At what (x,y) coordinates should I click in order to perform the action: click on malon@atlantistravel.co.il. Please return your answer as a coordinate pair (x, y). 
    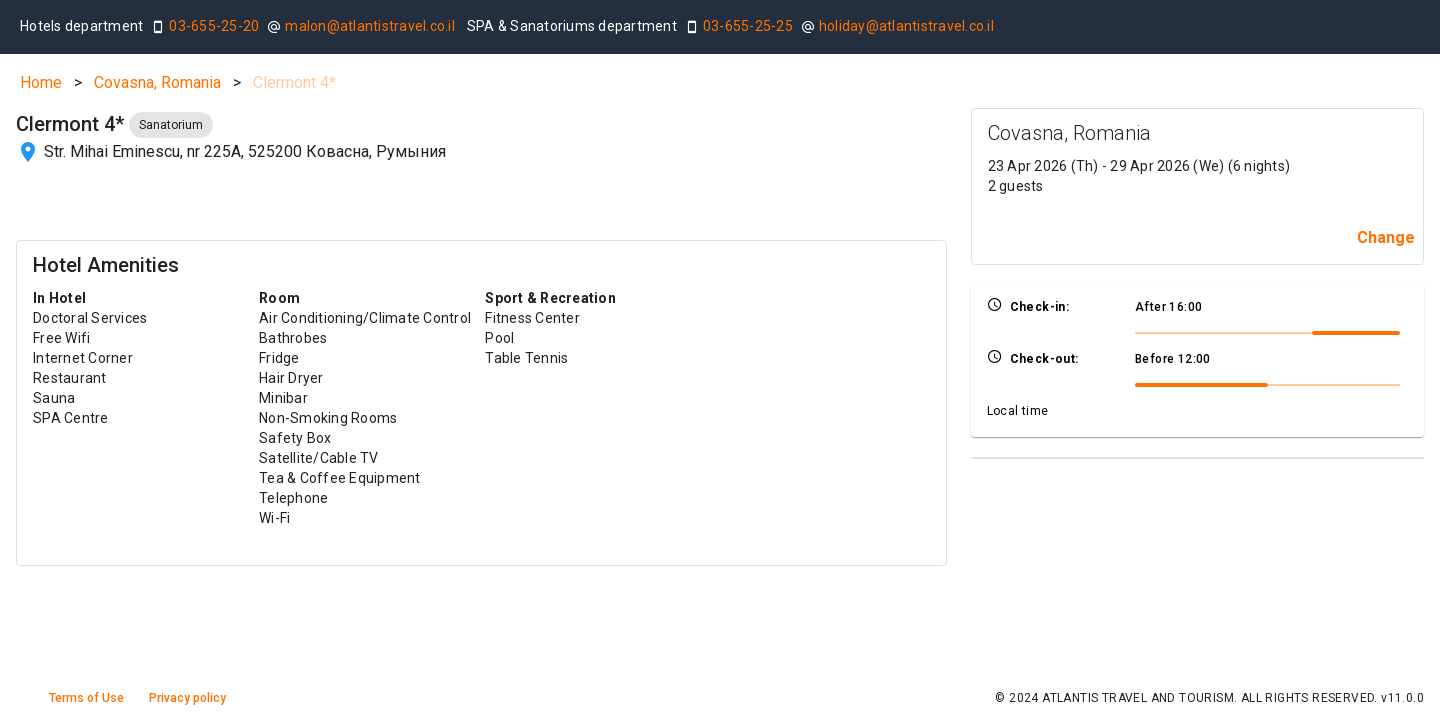
    Looking at the image, I should click on (370, 26).